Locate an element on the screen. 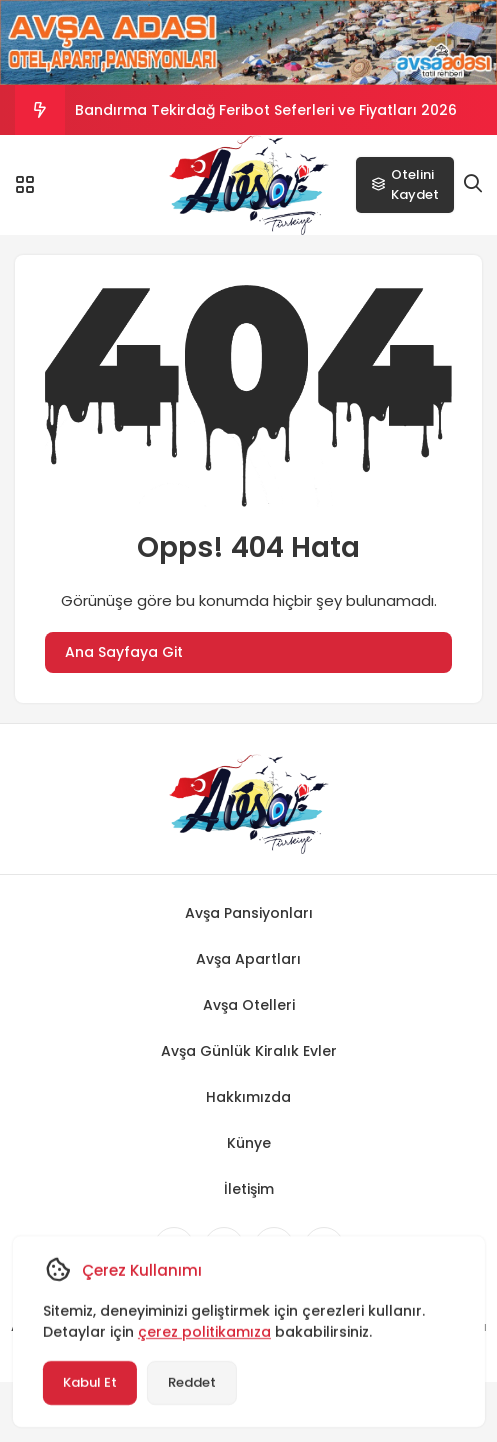 This screenshot has width=497, height=1442. Bandırma Tekirdağ Feribot Seferleri ve Fiyatları 2026 is located at coordinates (266, 110).